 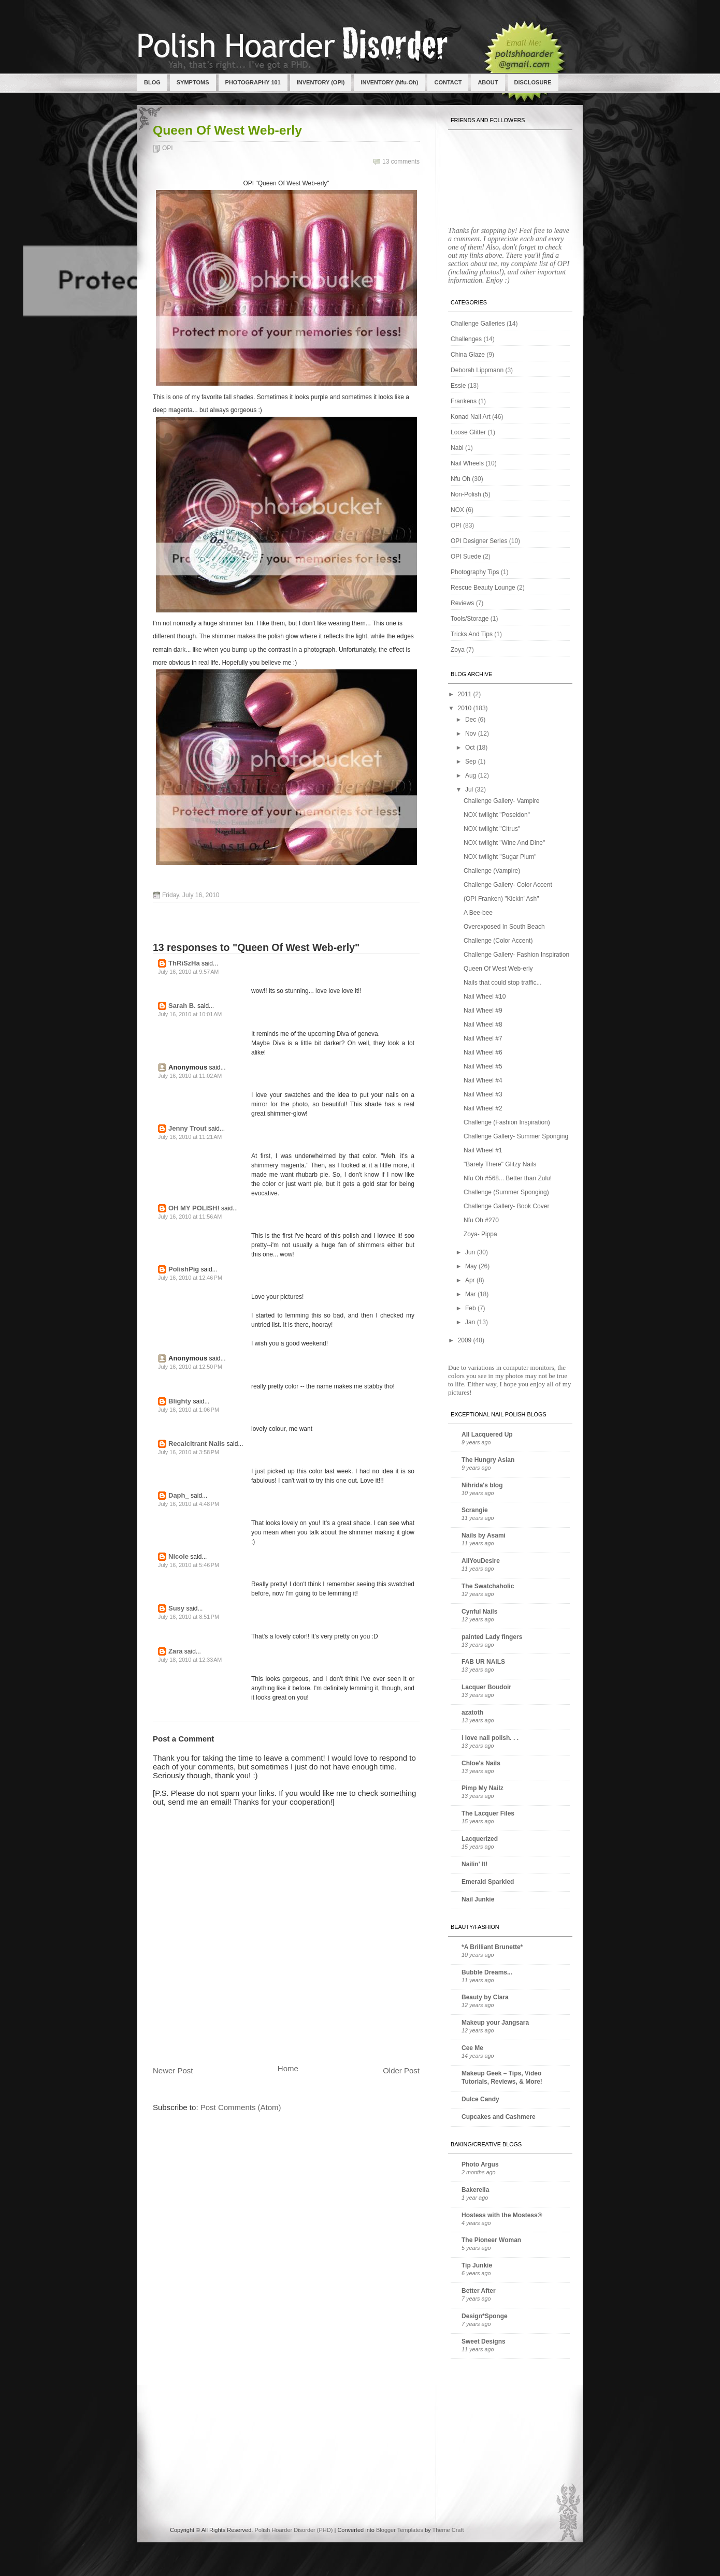 I want to click on July 16, 2010 at 11:56 AM, so click(x=190, y=1216).